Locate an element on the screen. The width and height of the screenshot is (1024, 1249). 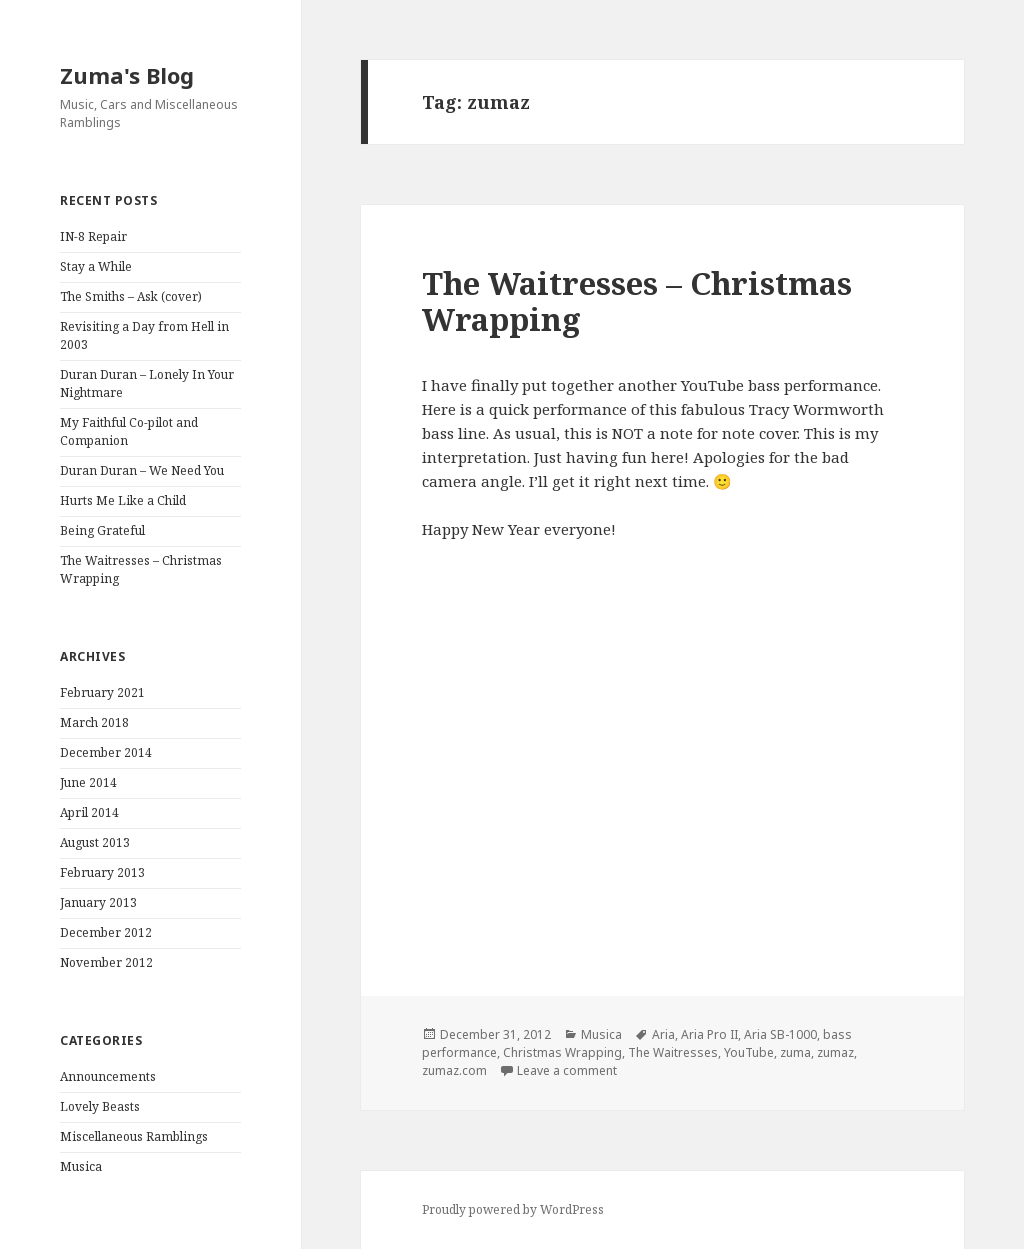
Lovely Beasts is located at coordinates (100, 1106).